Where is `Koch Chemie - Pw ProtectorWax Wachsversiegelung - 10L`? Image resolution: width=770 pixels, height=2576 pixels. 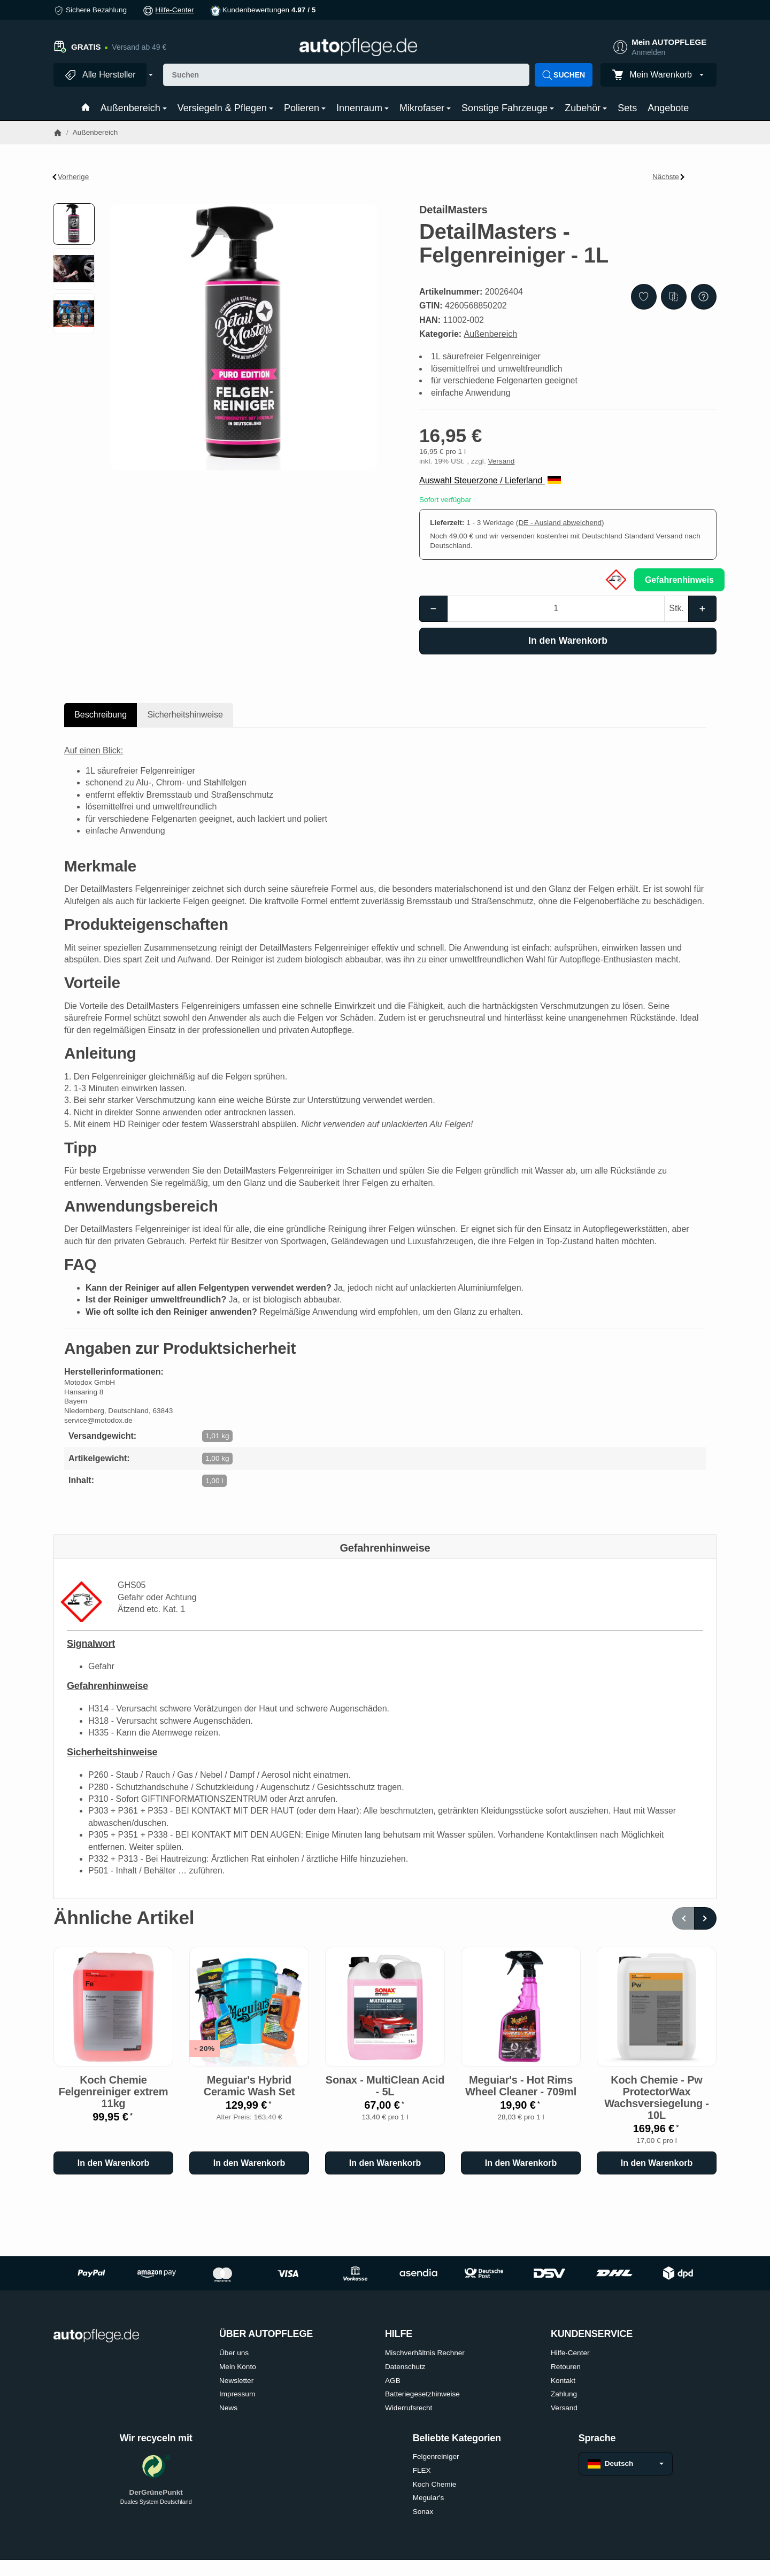 Koch Chemie - Pw ProtectorWax Wachsversiegelung - 10L is located at coordinates (656, 2097).